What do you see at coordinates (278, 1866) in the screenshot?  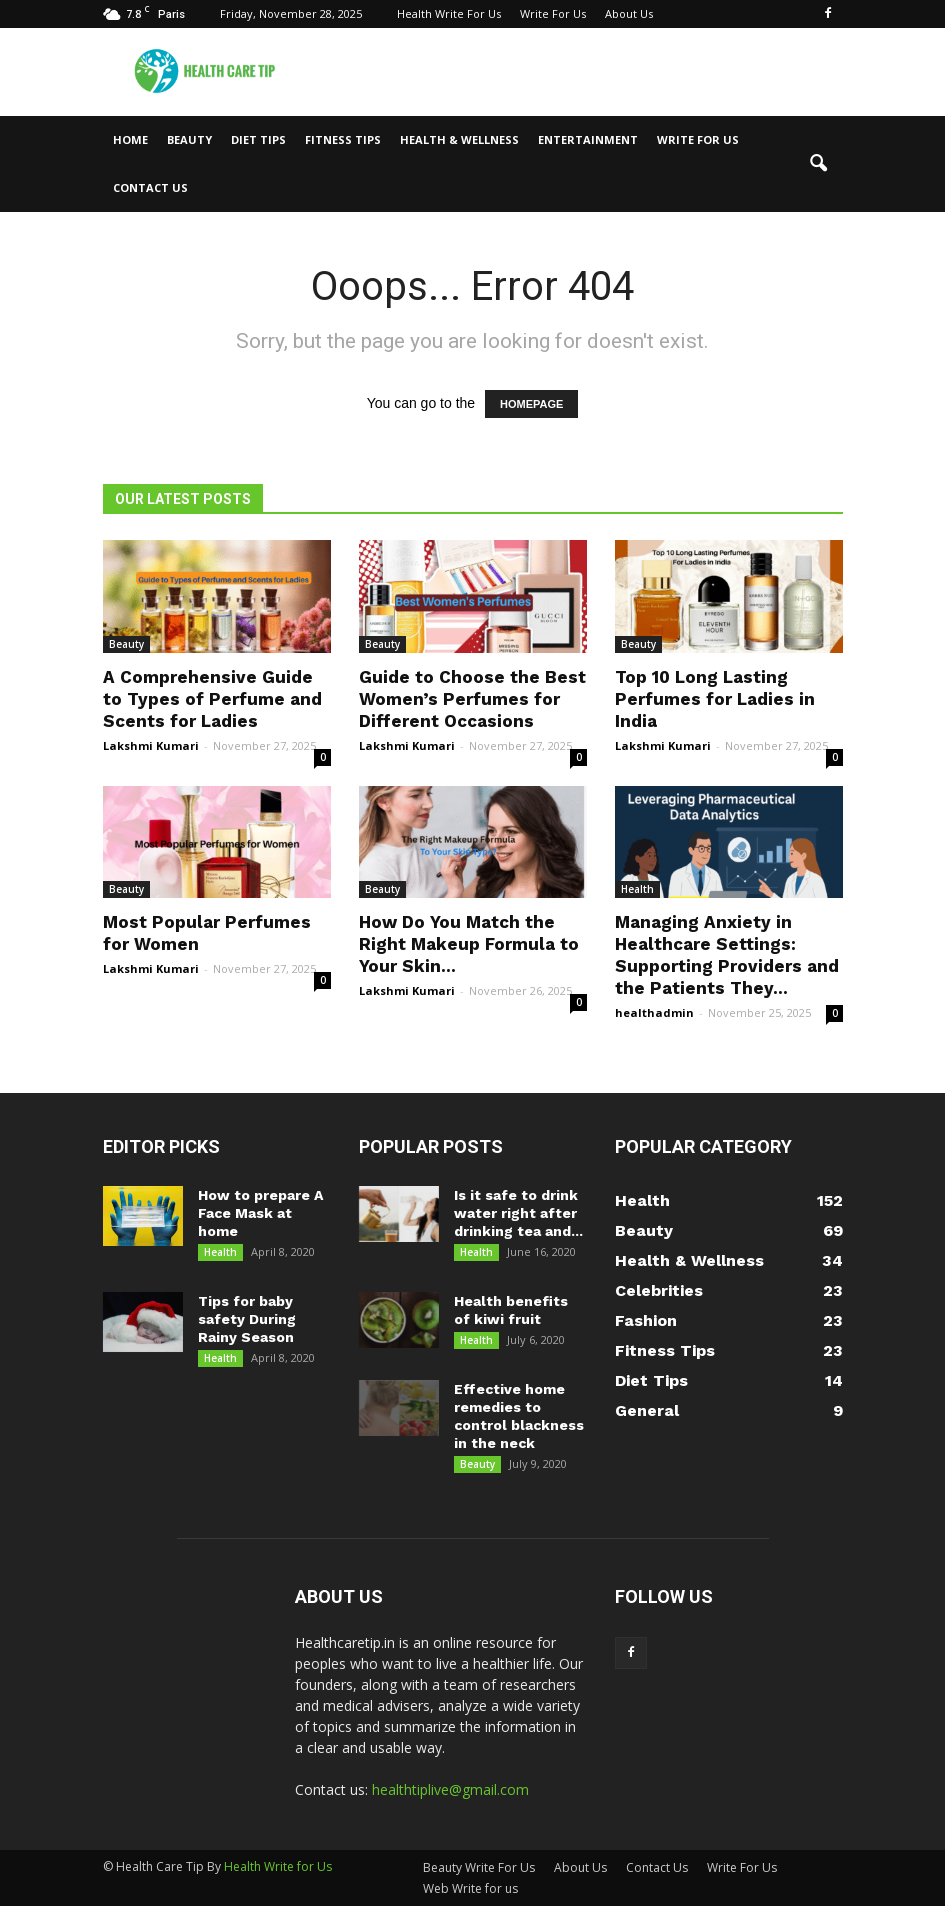 I see `Health Write for Us` at bounding box center [278, 1866].